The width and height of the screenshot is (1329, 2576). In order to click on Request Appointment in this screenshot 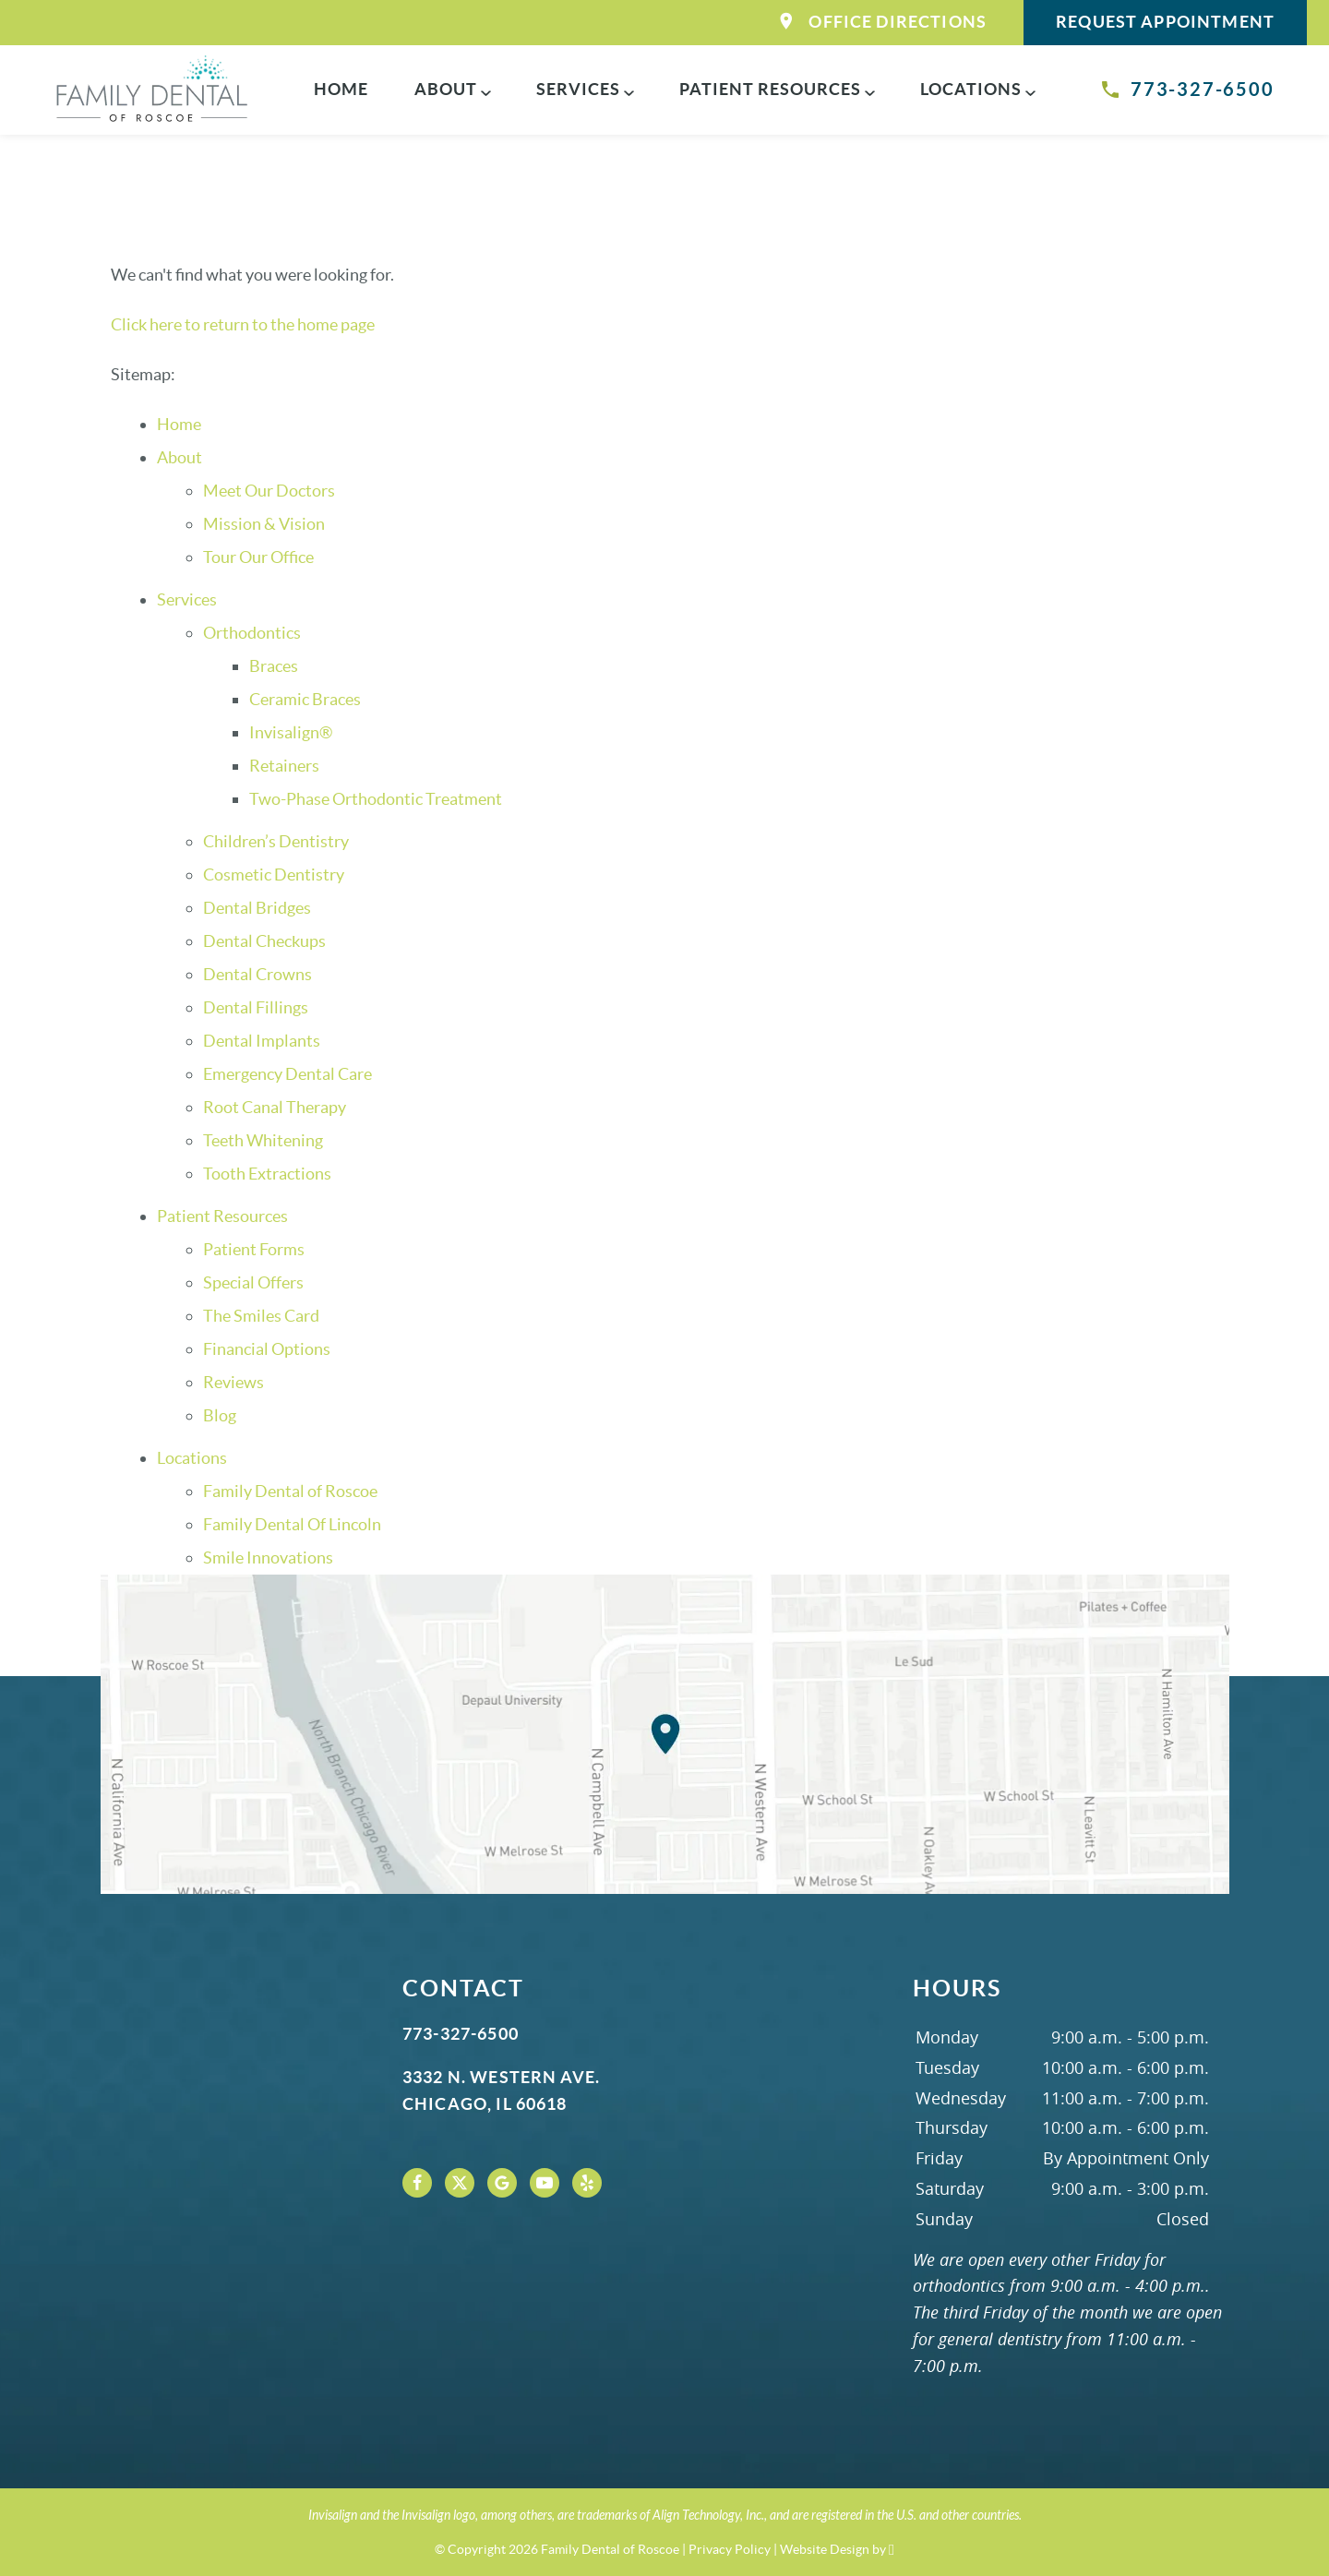, I will do `click(1165, 21)`.